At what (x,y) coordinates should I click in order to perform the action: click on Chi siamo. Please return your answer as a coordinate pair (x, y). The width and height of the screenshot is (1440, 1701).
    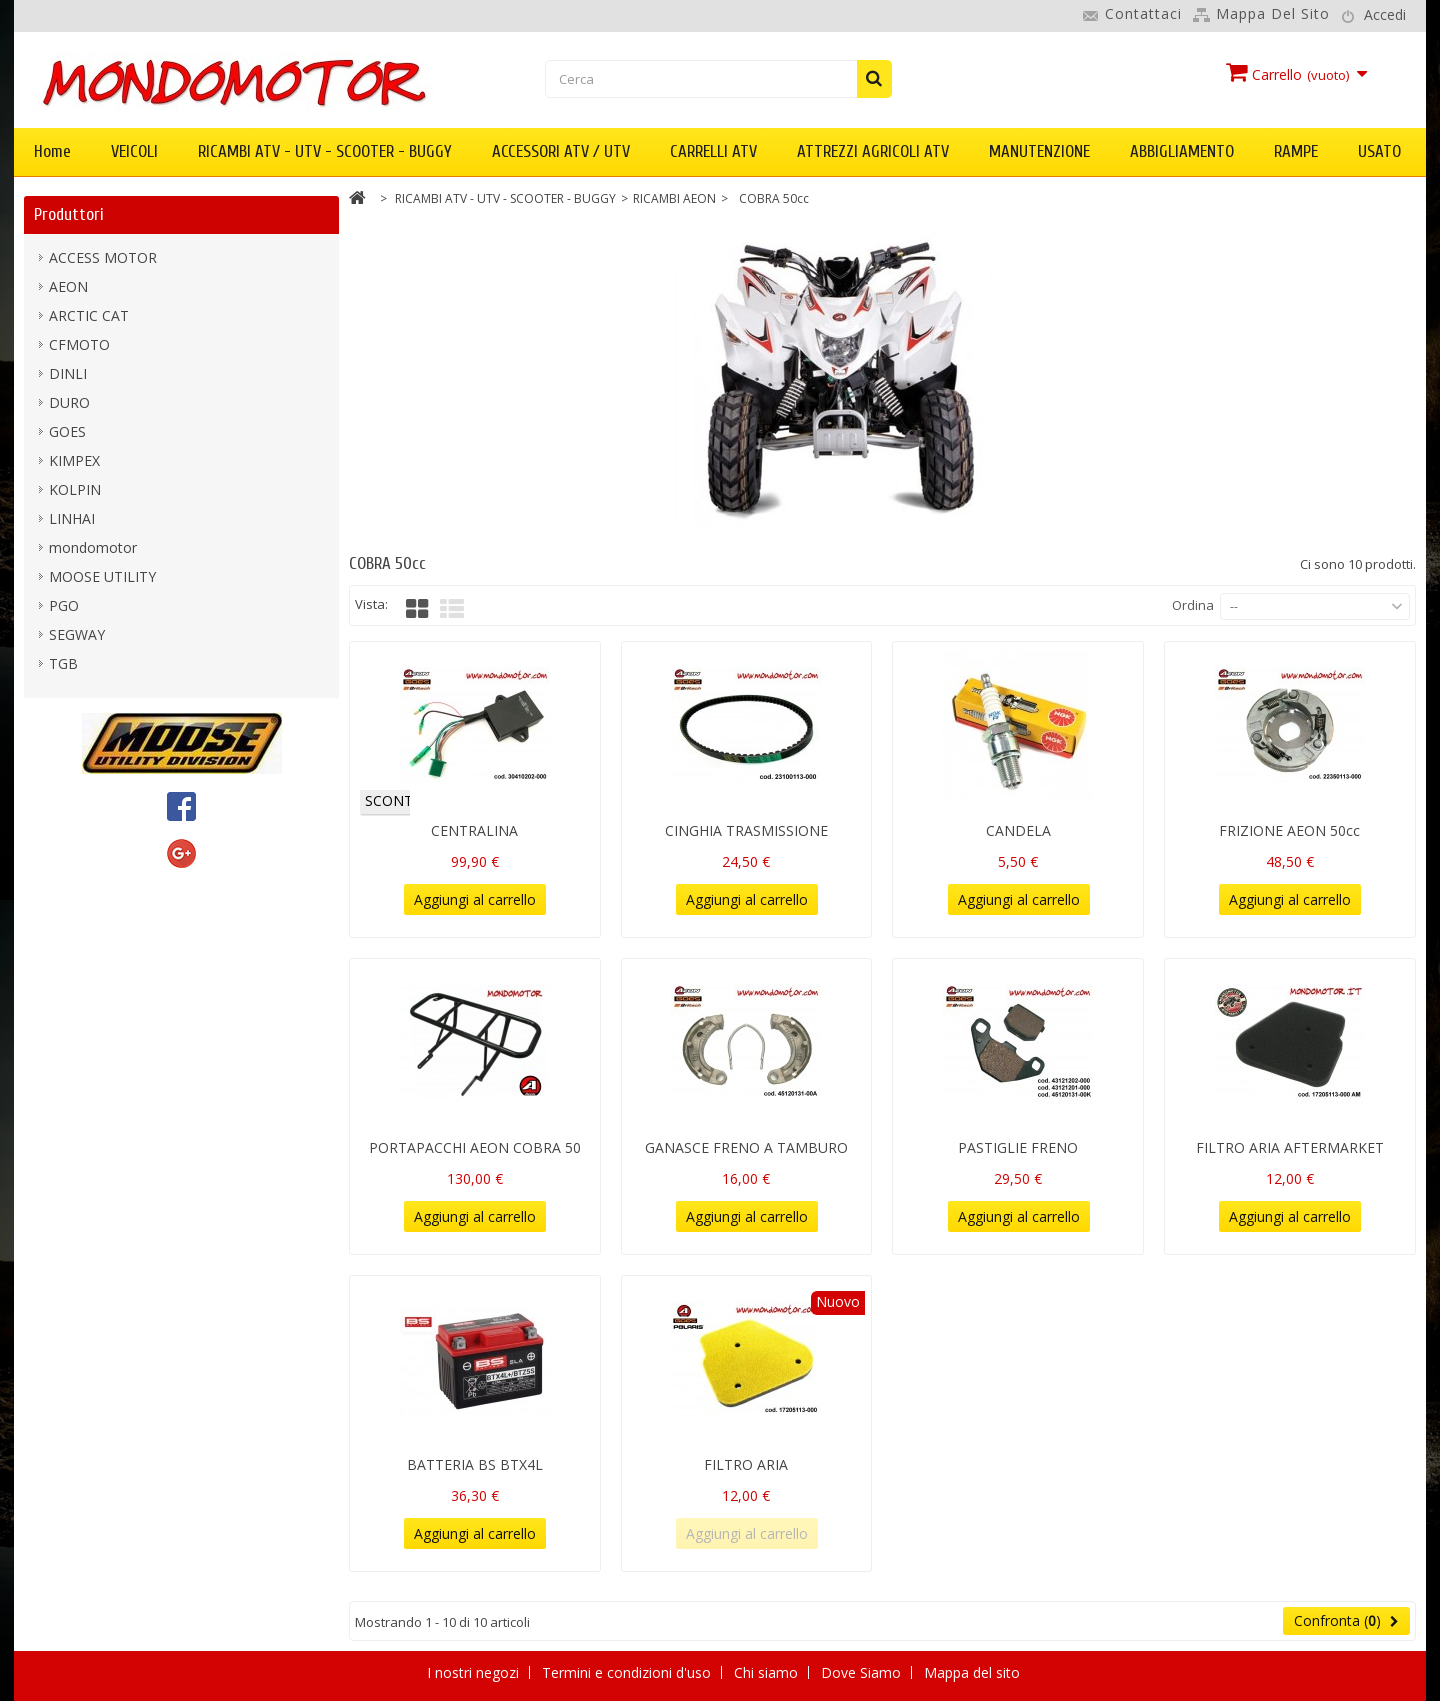
    Looking at the image, I should click on (768, 1672).